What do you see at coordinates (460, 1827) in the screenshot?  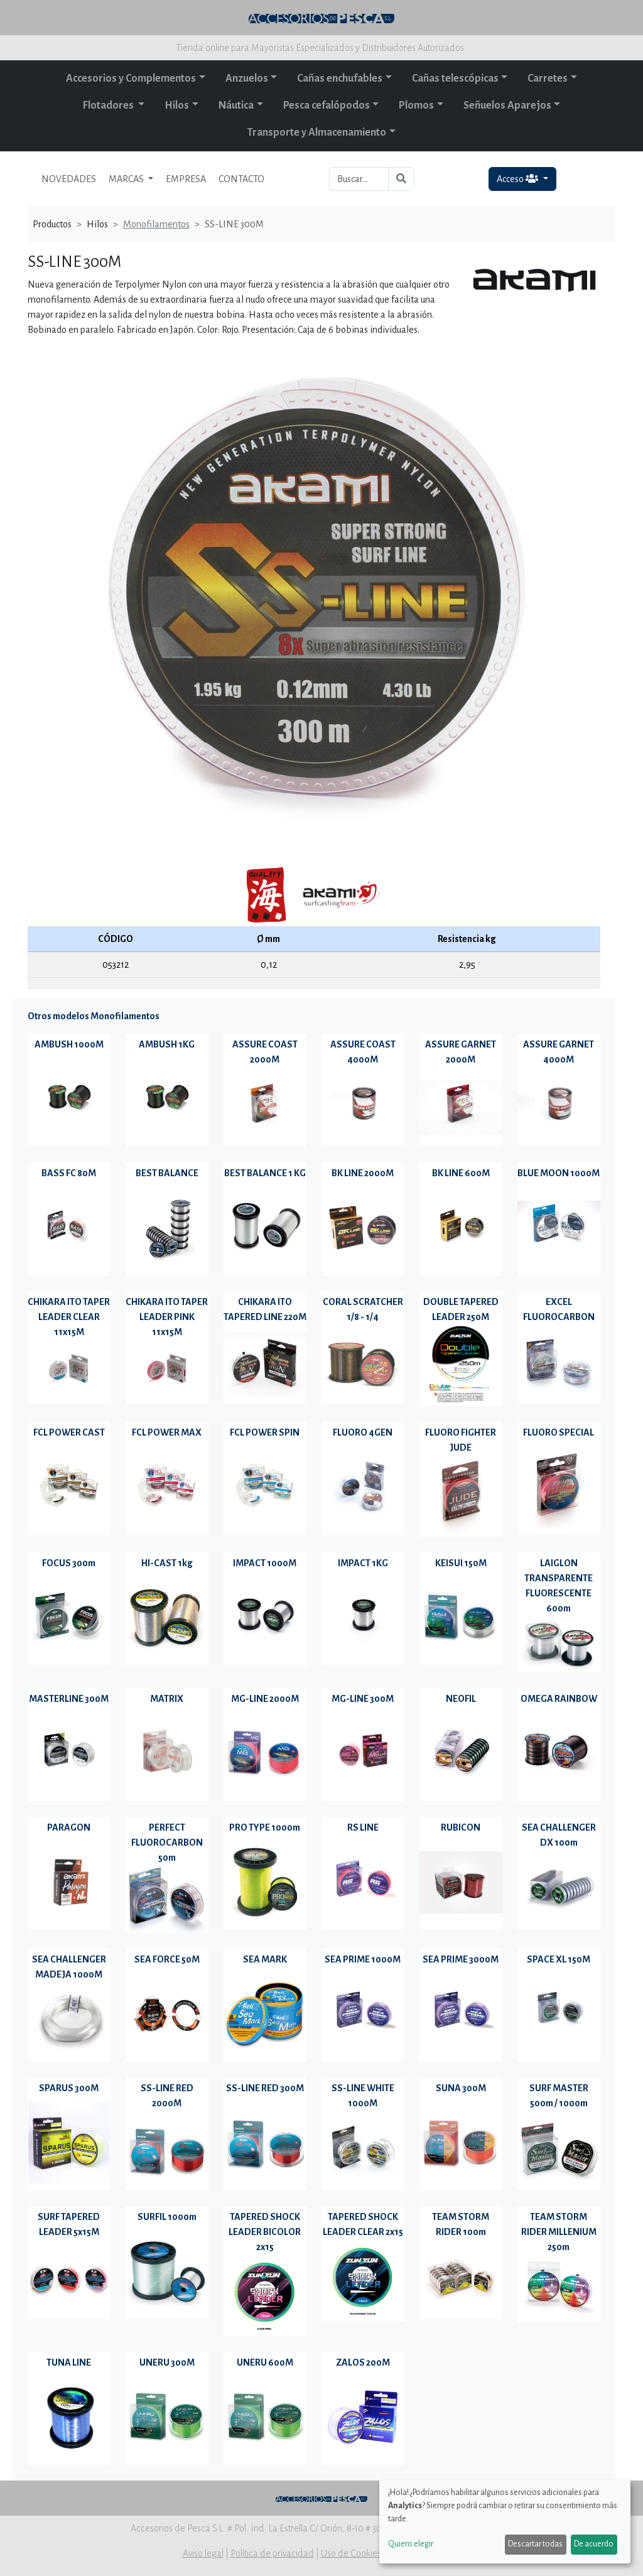 I see `RUBICON` at bounding box center [460, 1827].